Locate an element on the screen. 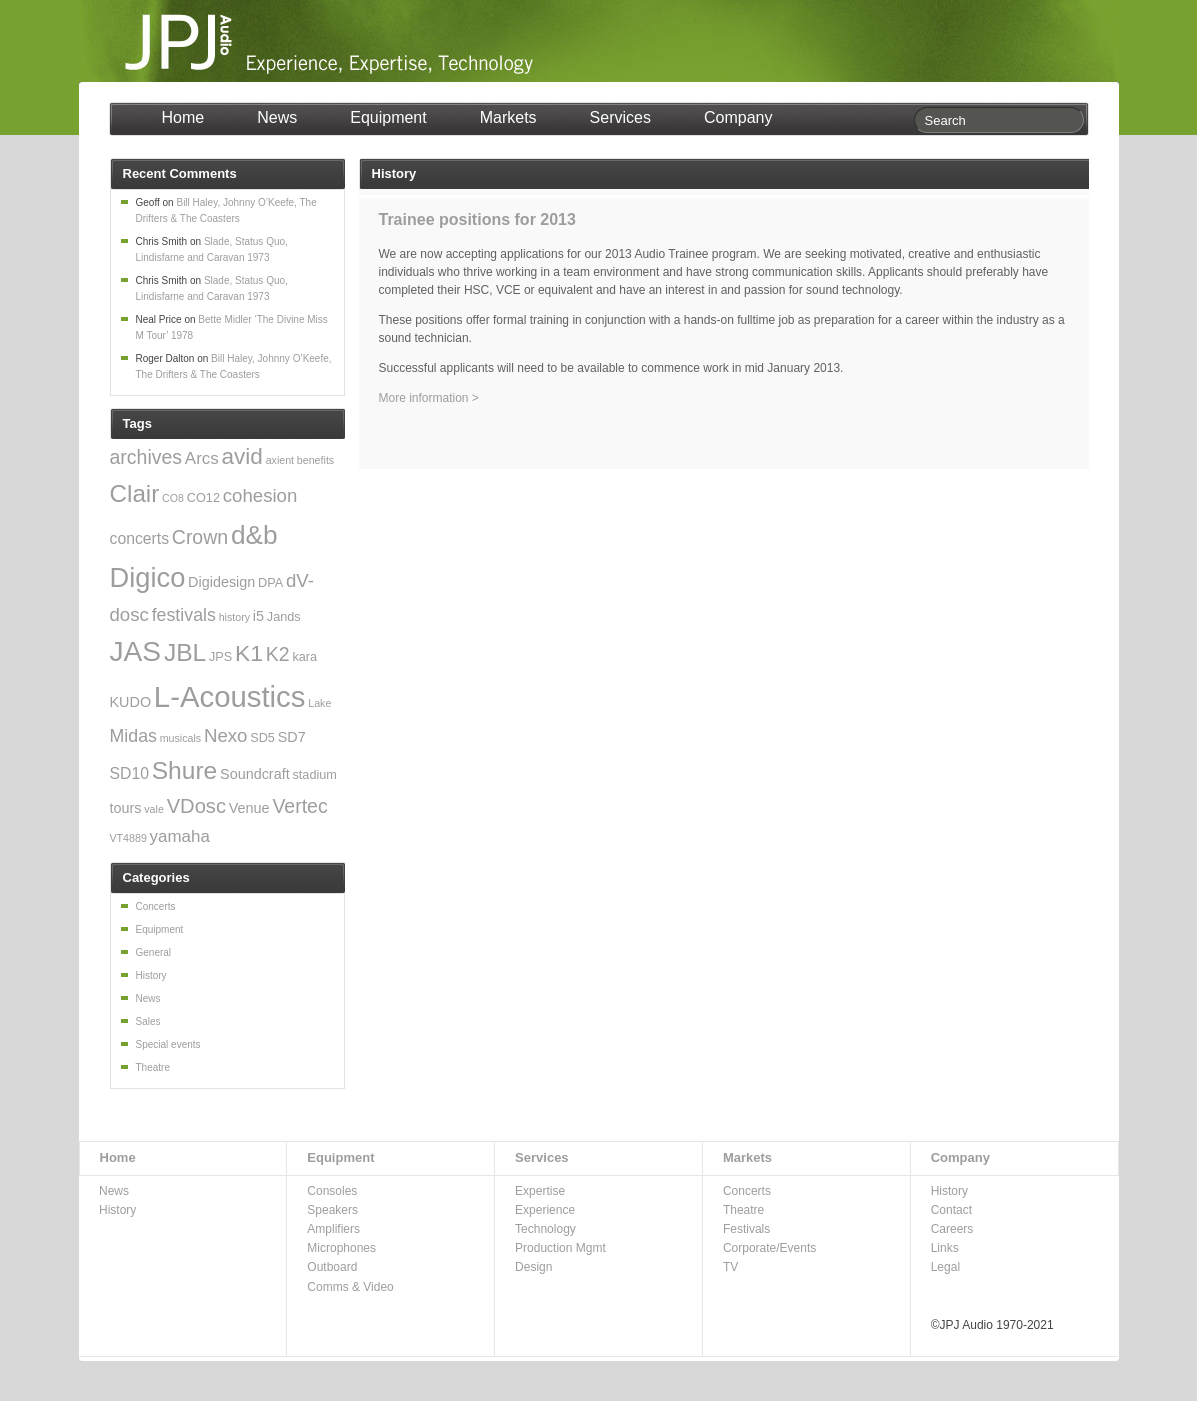  festivals [festivals (7 items)] is located at coordinates (184, 615).